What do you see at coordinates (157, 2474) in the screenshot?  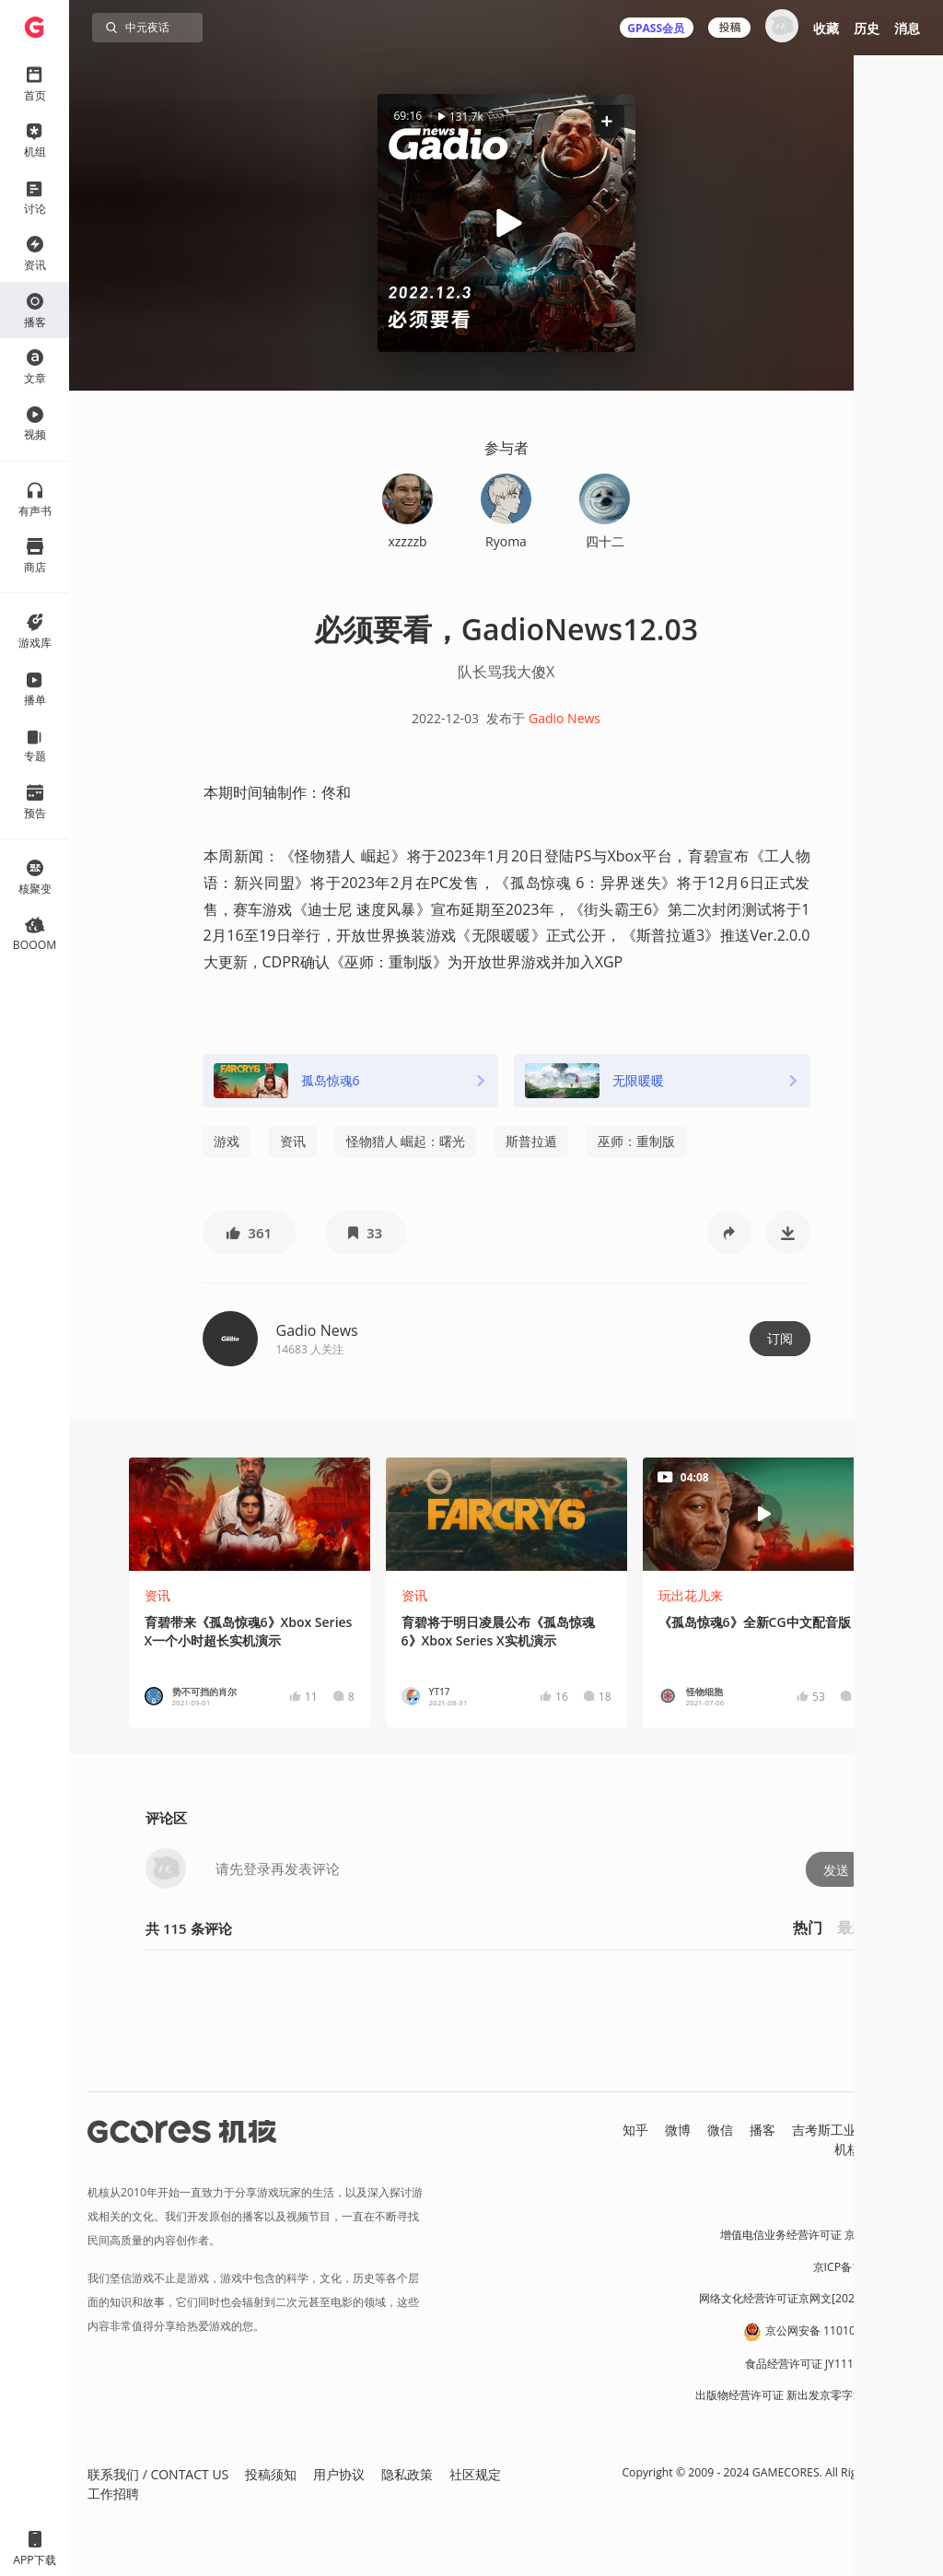 I see `联系我们 / CONTACT US [button]` at bounding box center [157, 2474].